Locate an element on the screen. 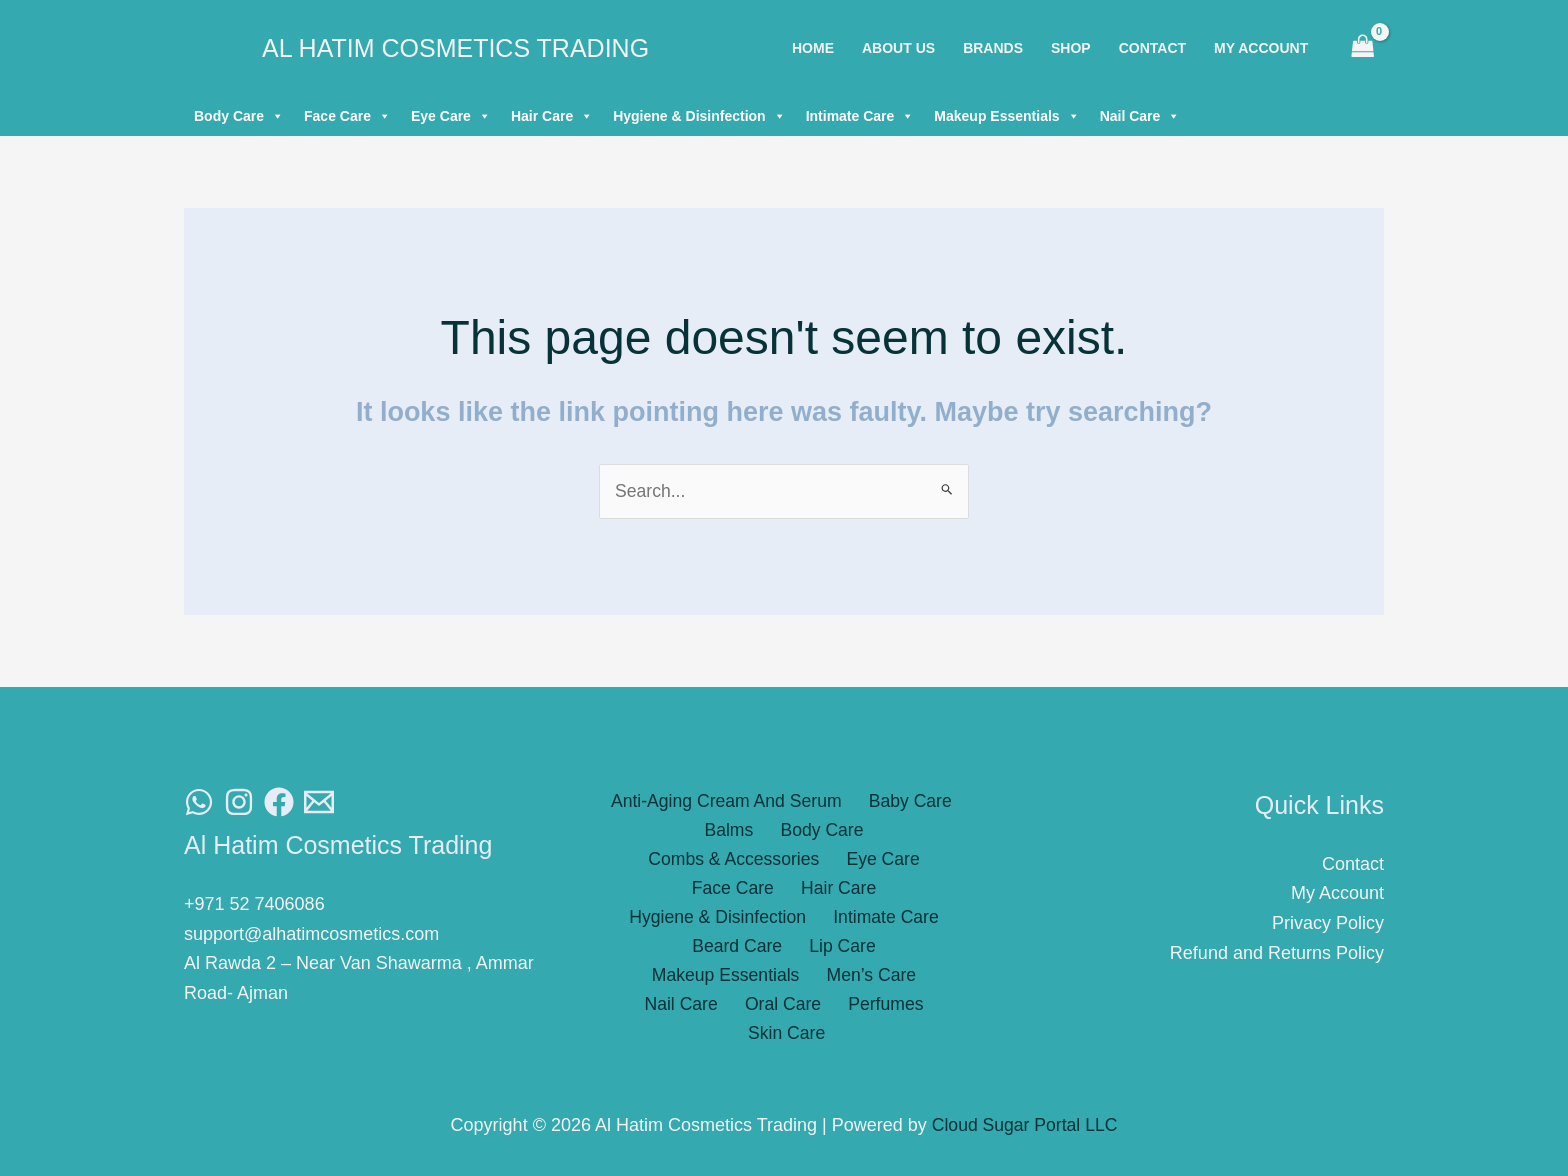 This screenshot has width=1568, height=1176. Men’s Care is located at coordinates (690, 950).